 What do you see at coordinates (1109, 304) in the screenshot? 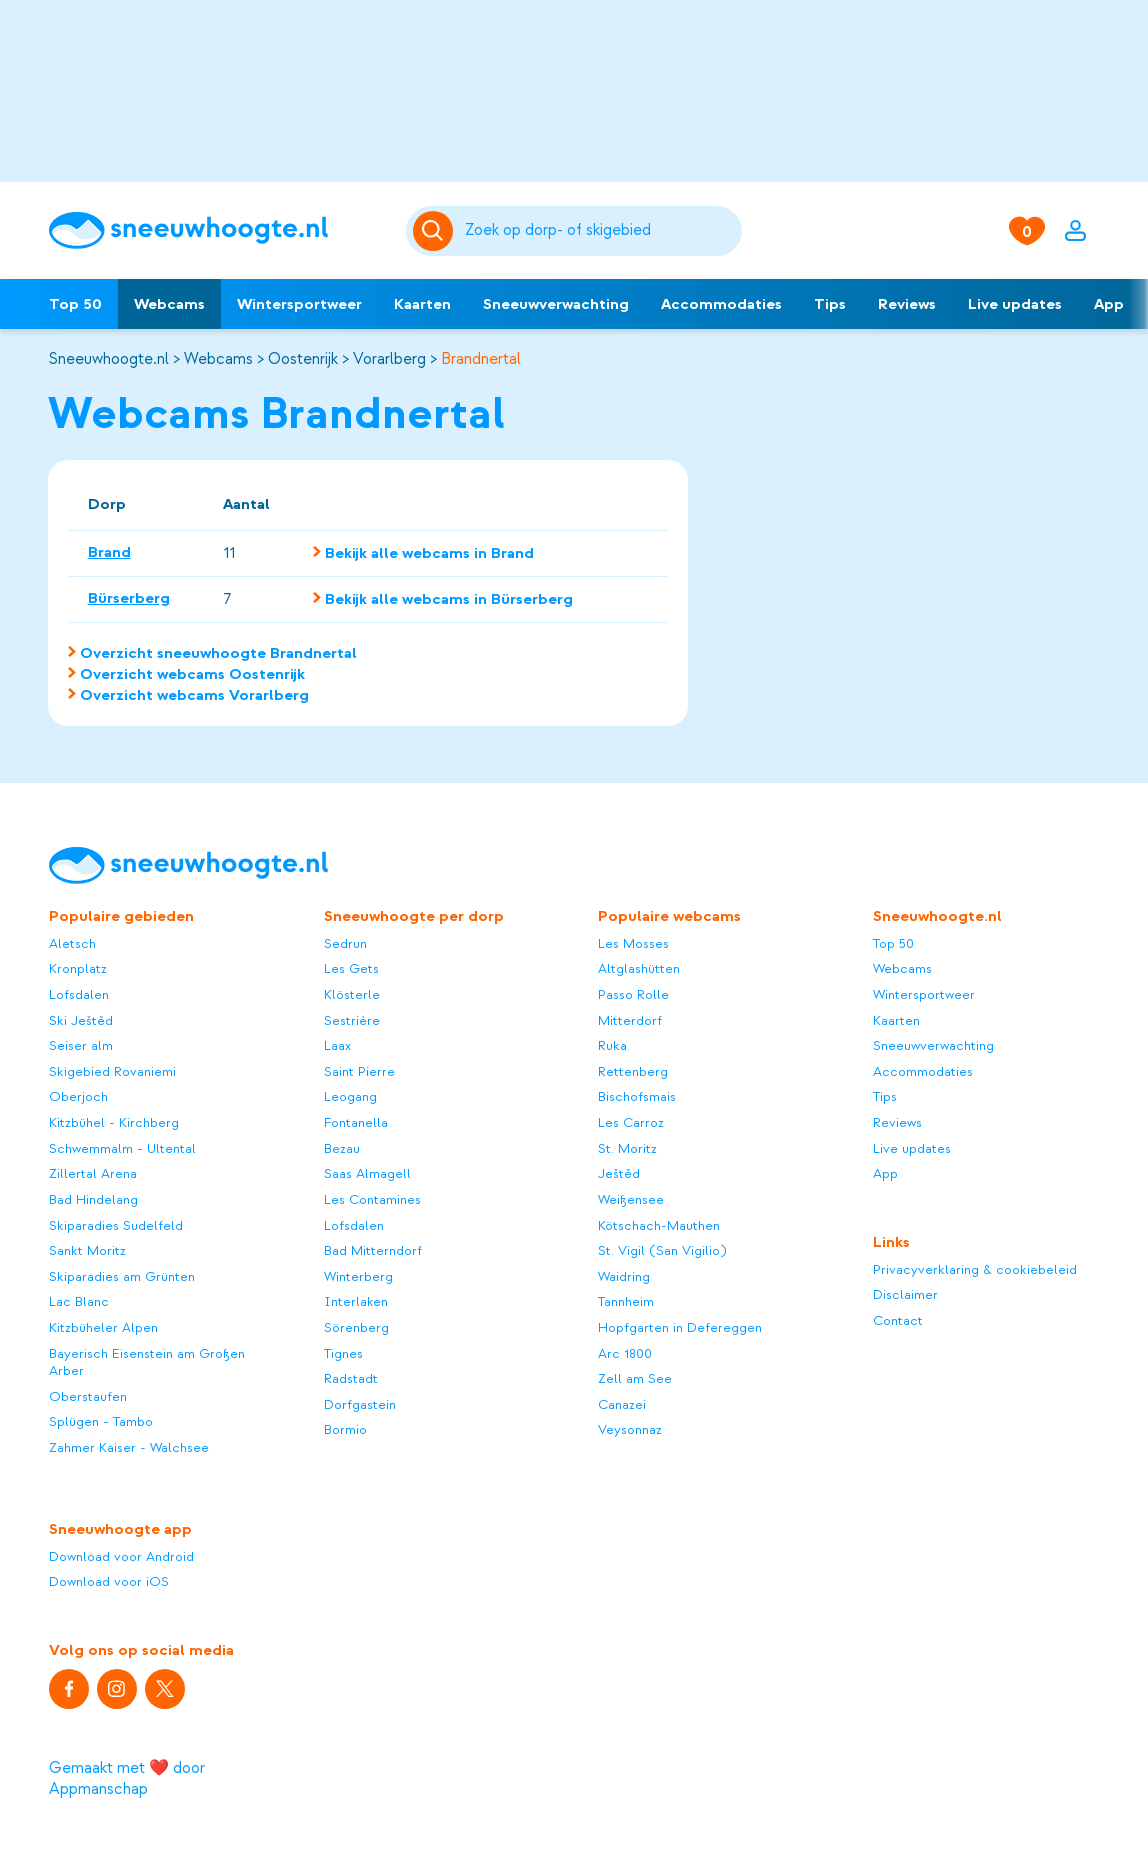
I see `App` at bounding box center [1109, 304].